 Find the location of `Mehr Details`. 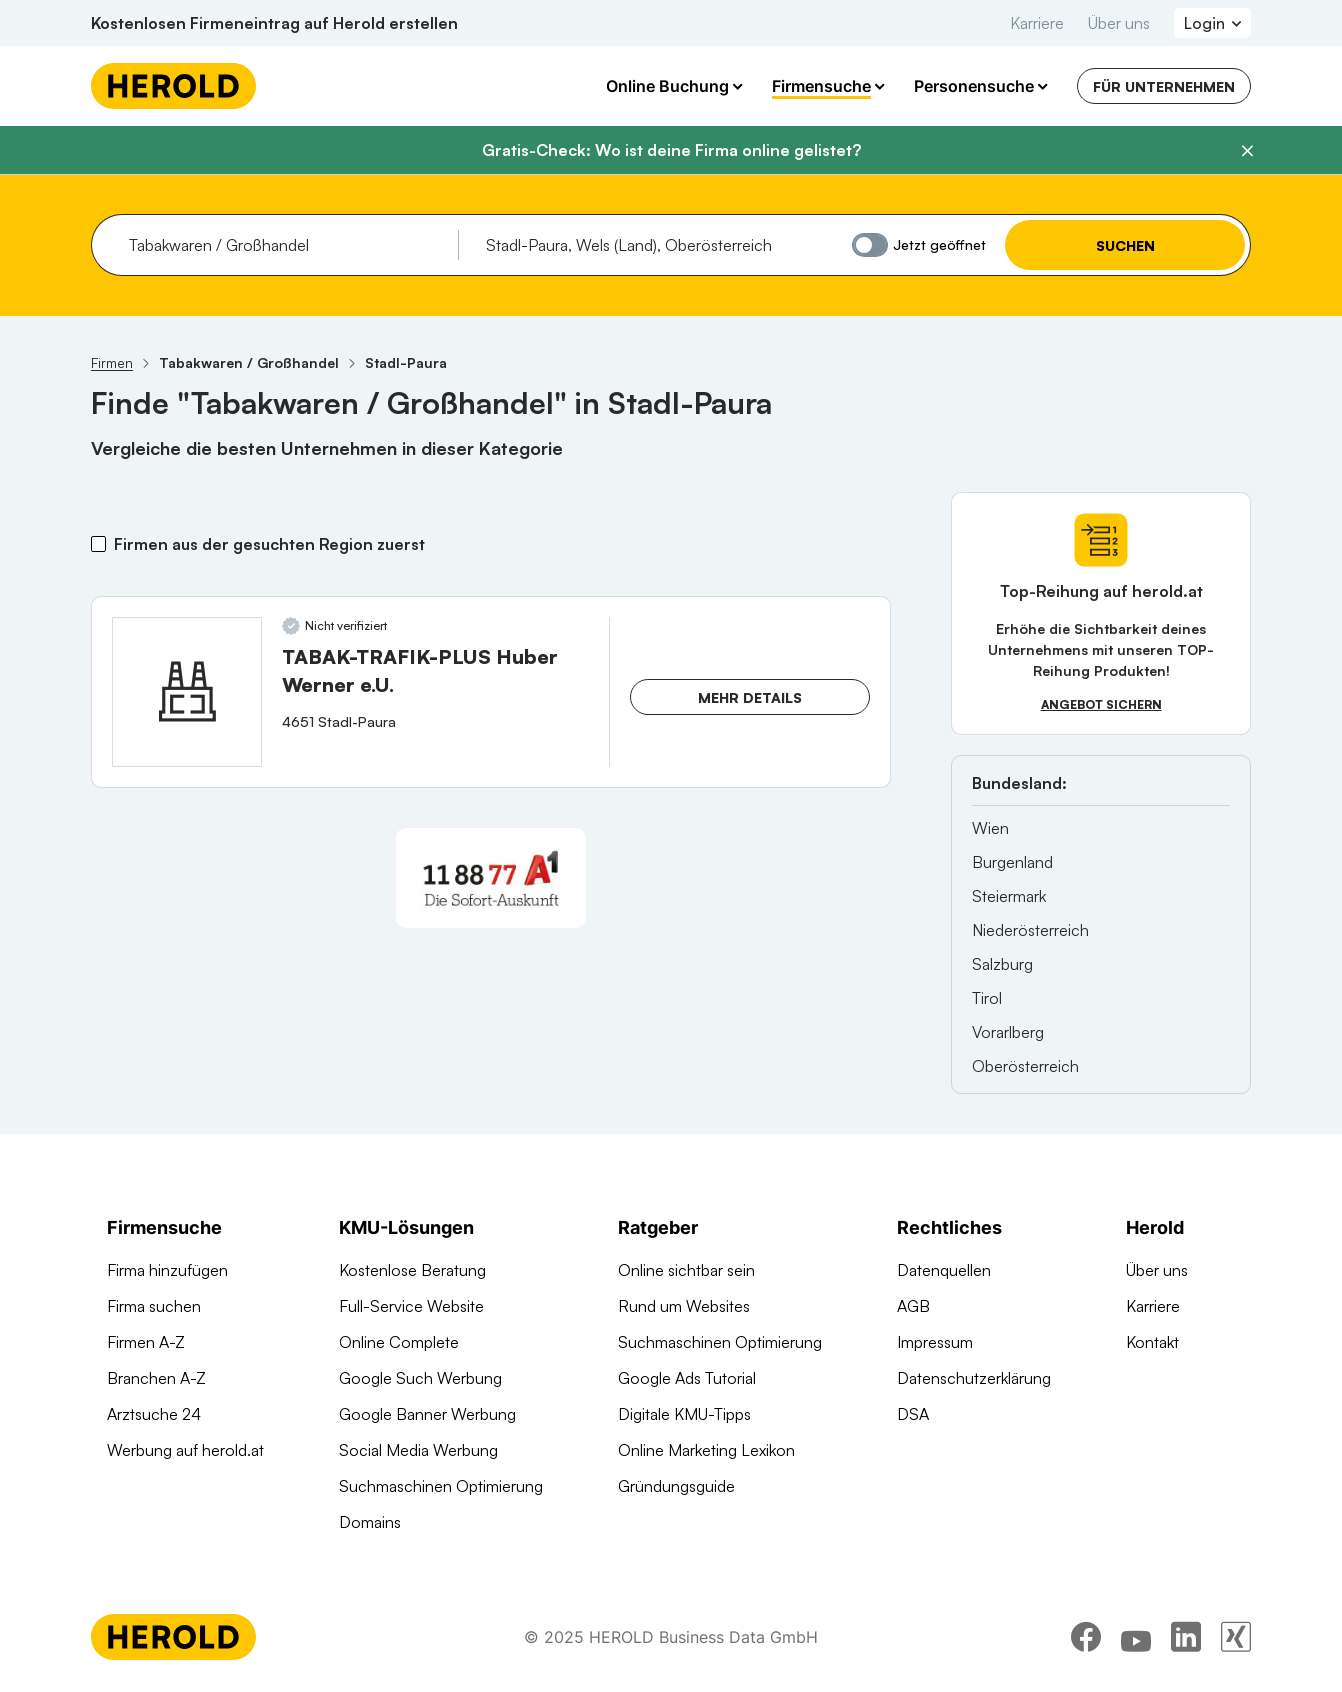

Mehr Details is located at coordinates (750, 697).